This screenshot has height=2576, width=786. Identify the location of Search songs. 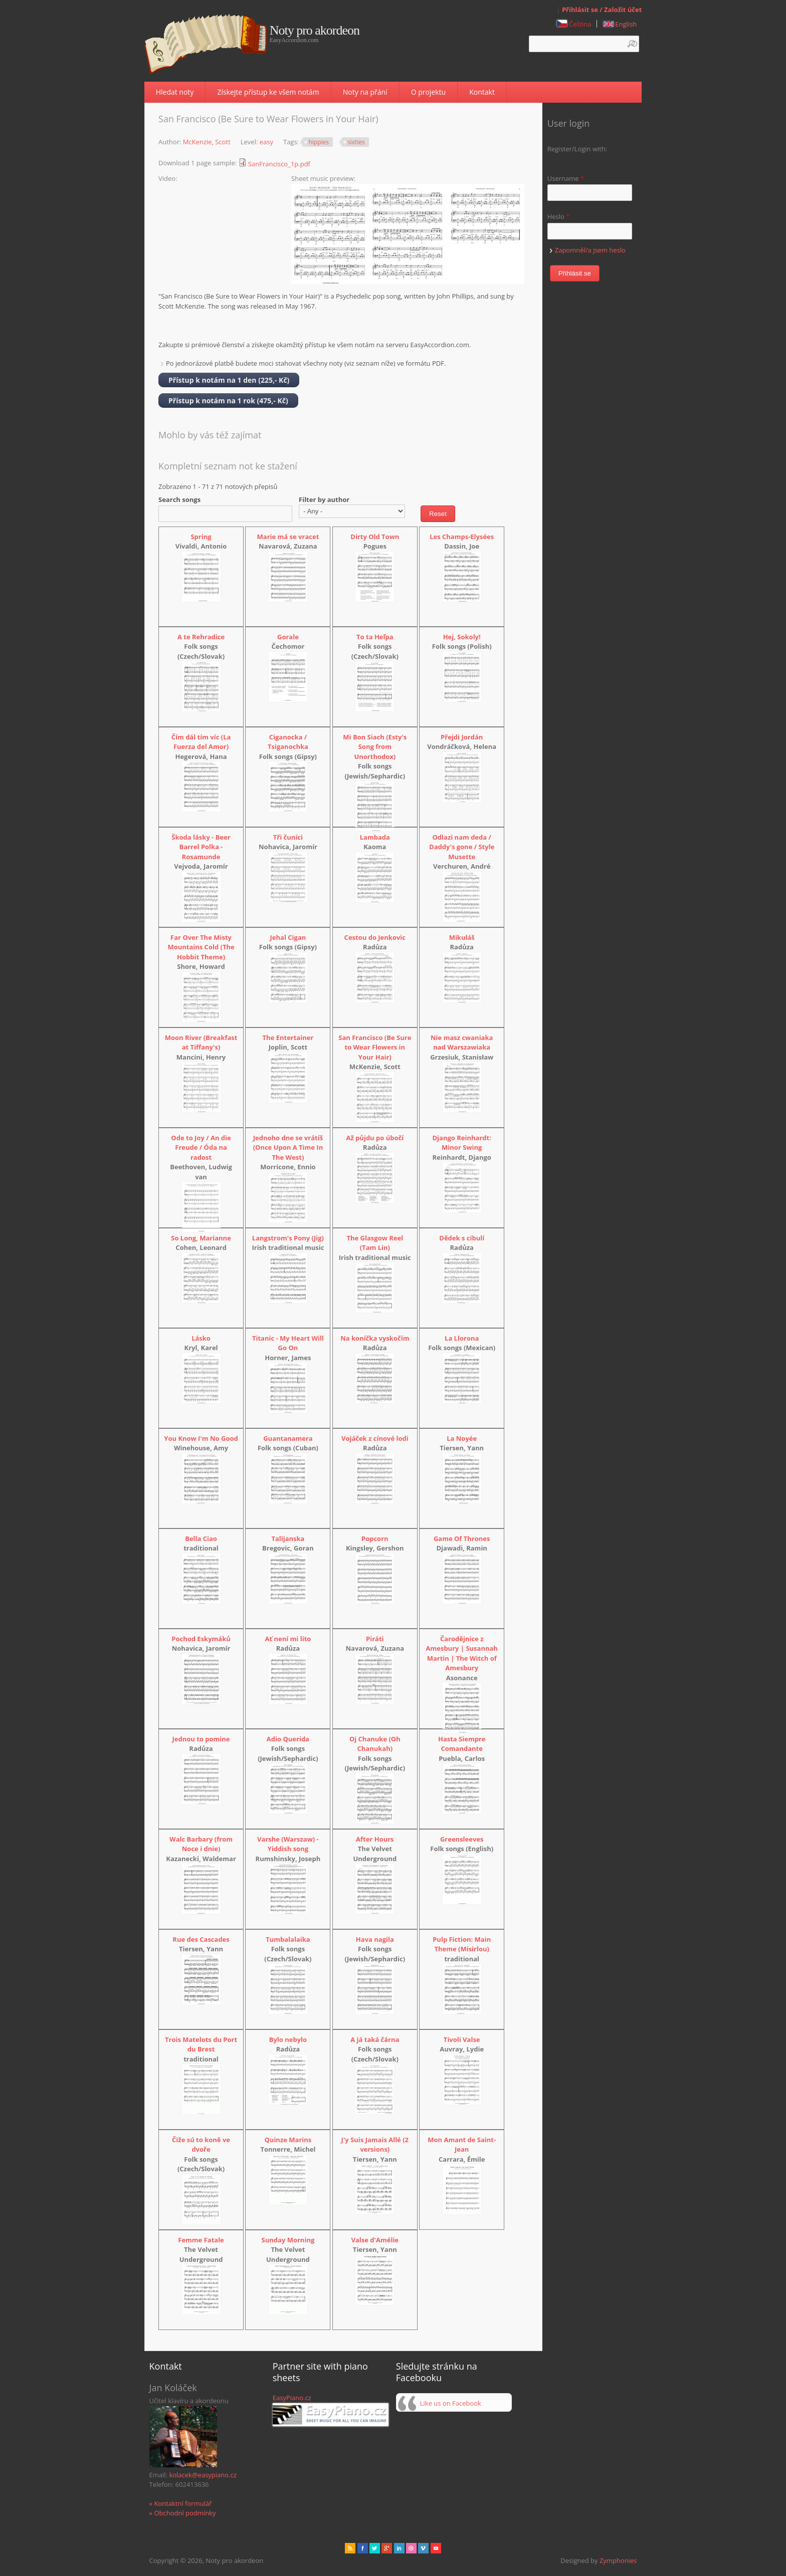
(179, 499).